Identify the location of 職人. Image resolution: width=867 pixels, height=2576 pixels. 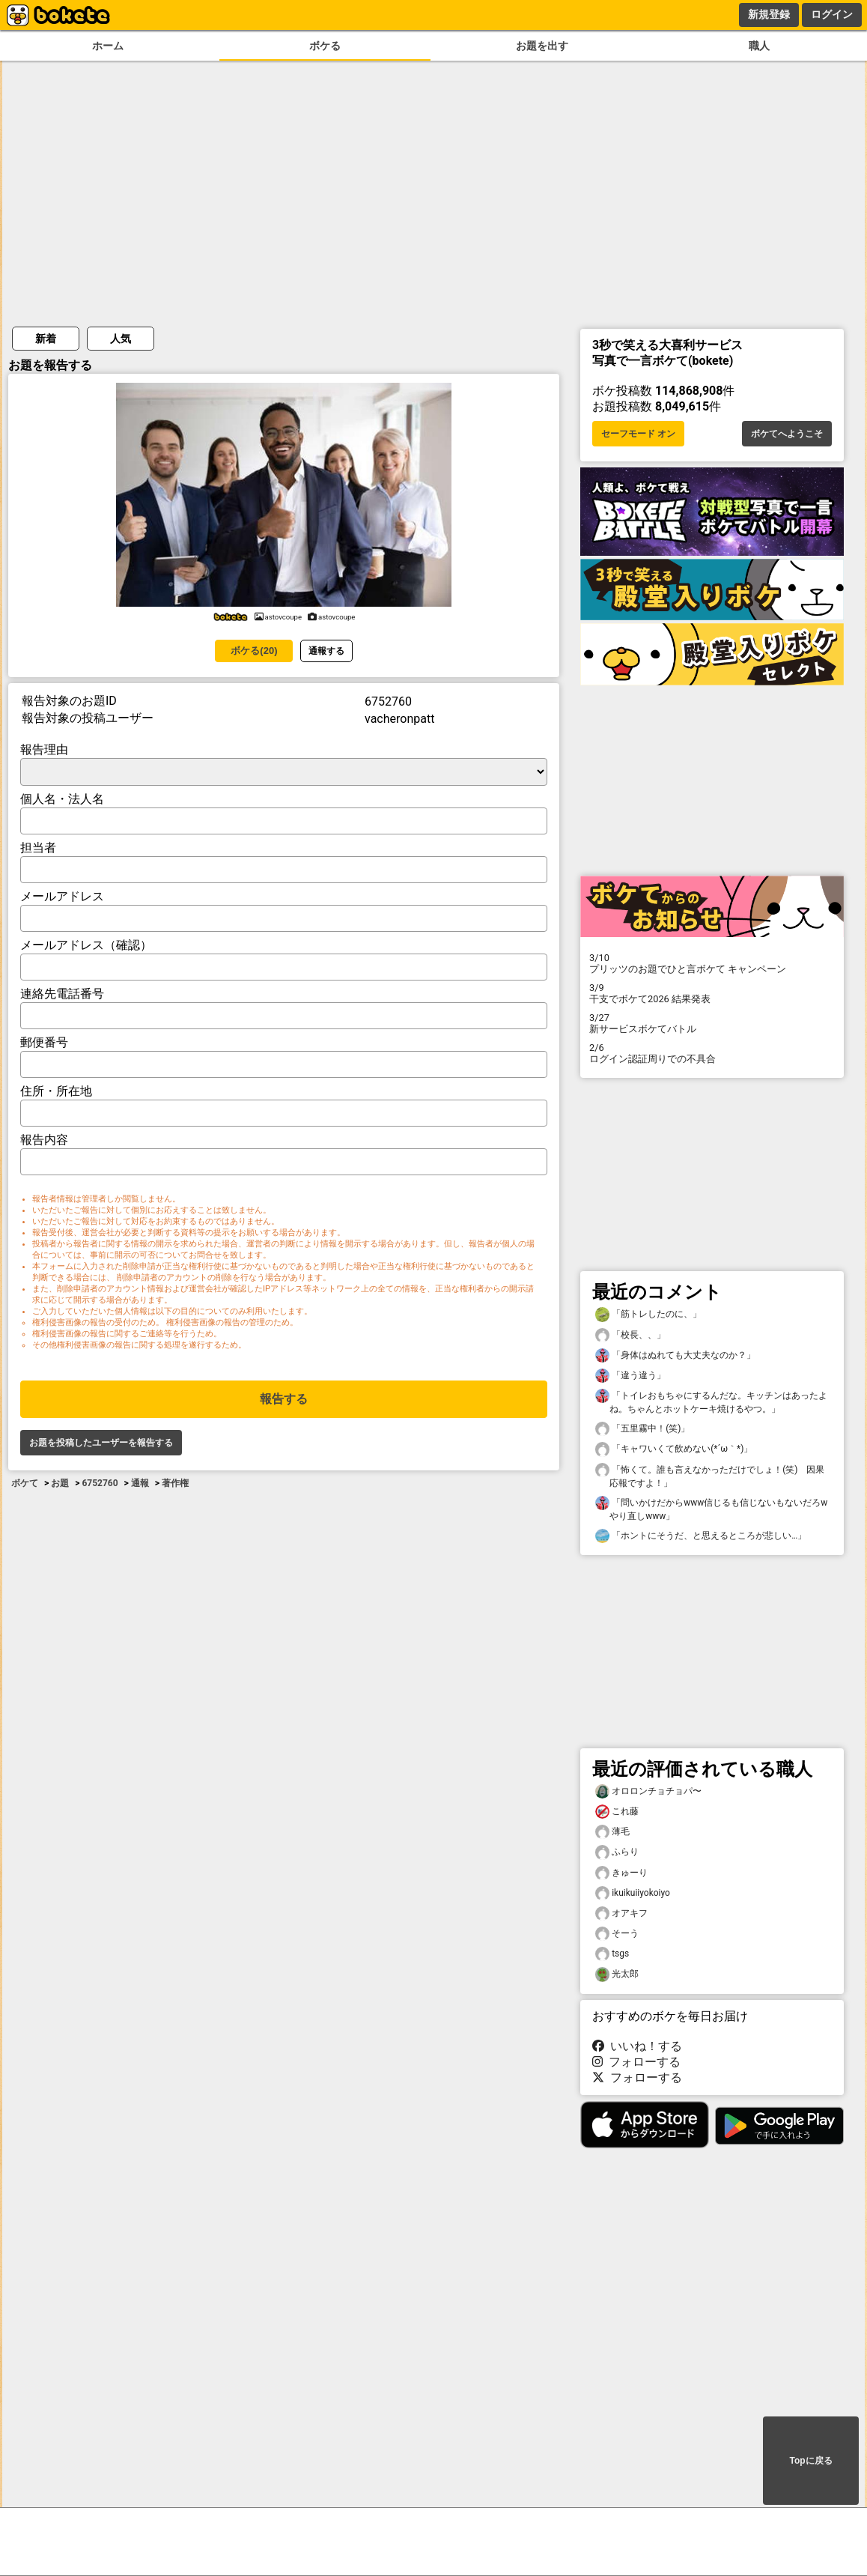
(759, 46).